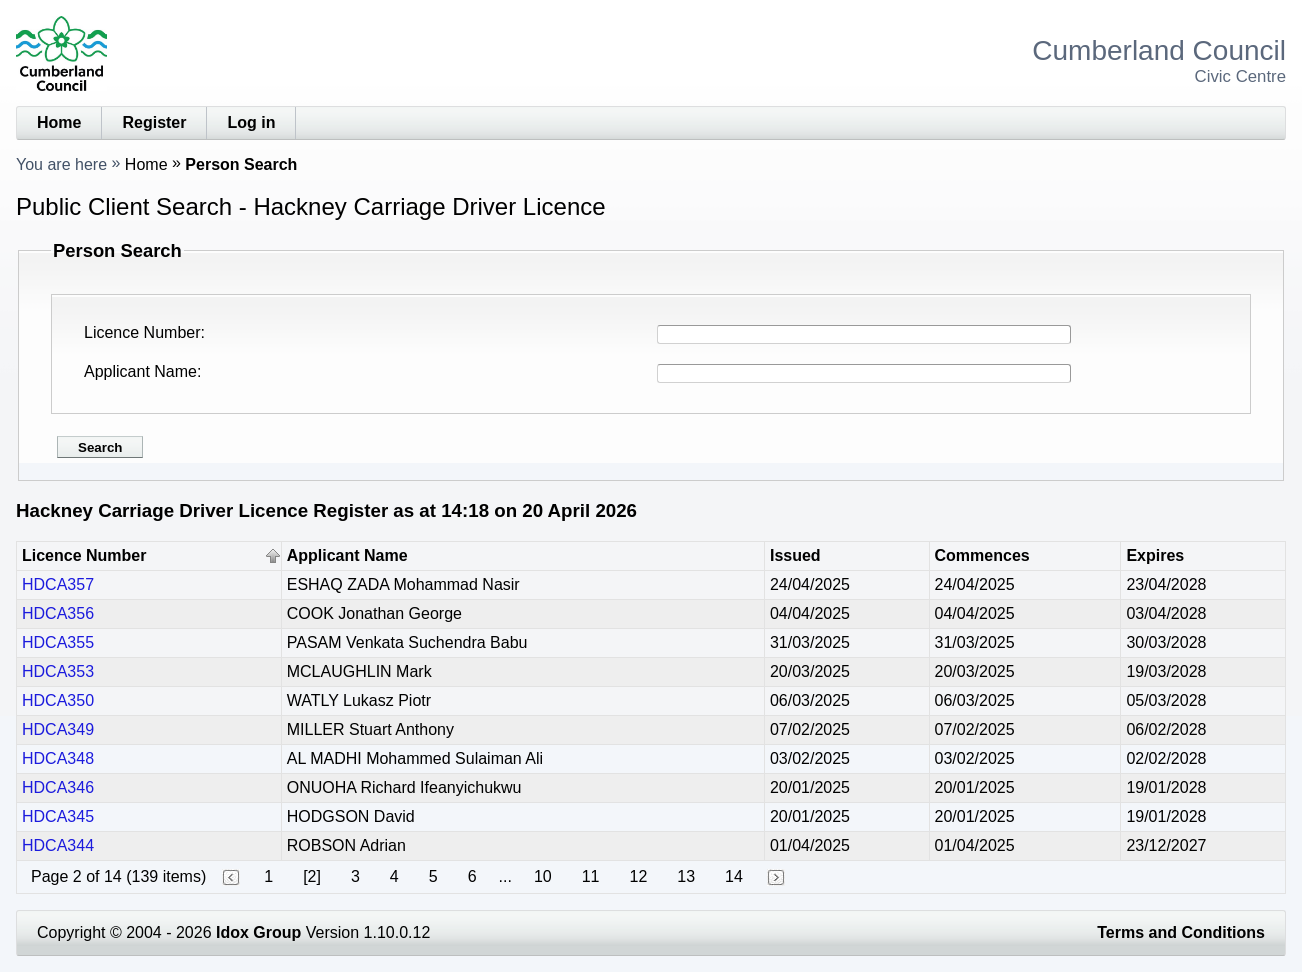  I want to click on 10, so click(543, 876).